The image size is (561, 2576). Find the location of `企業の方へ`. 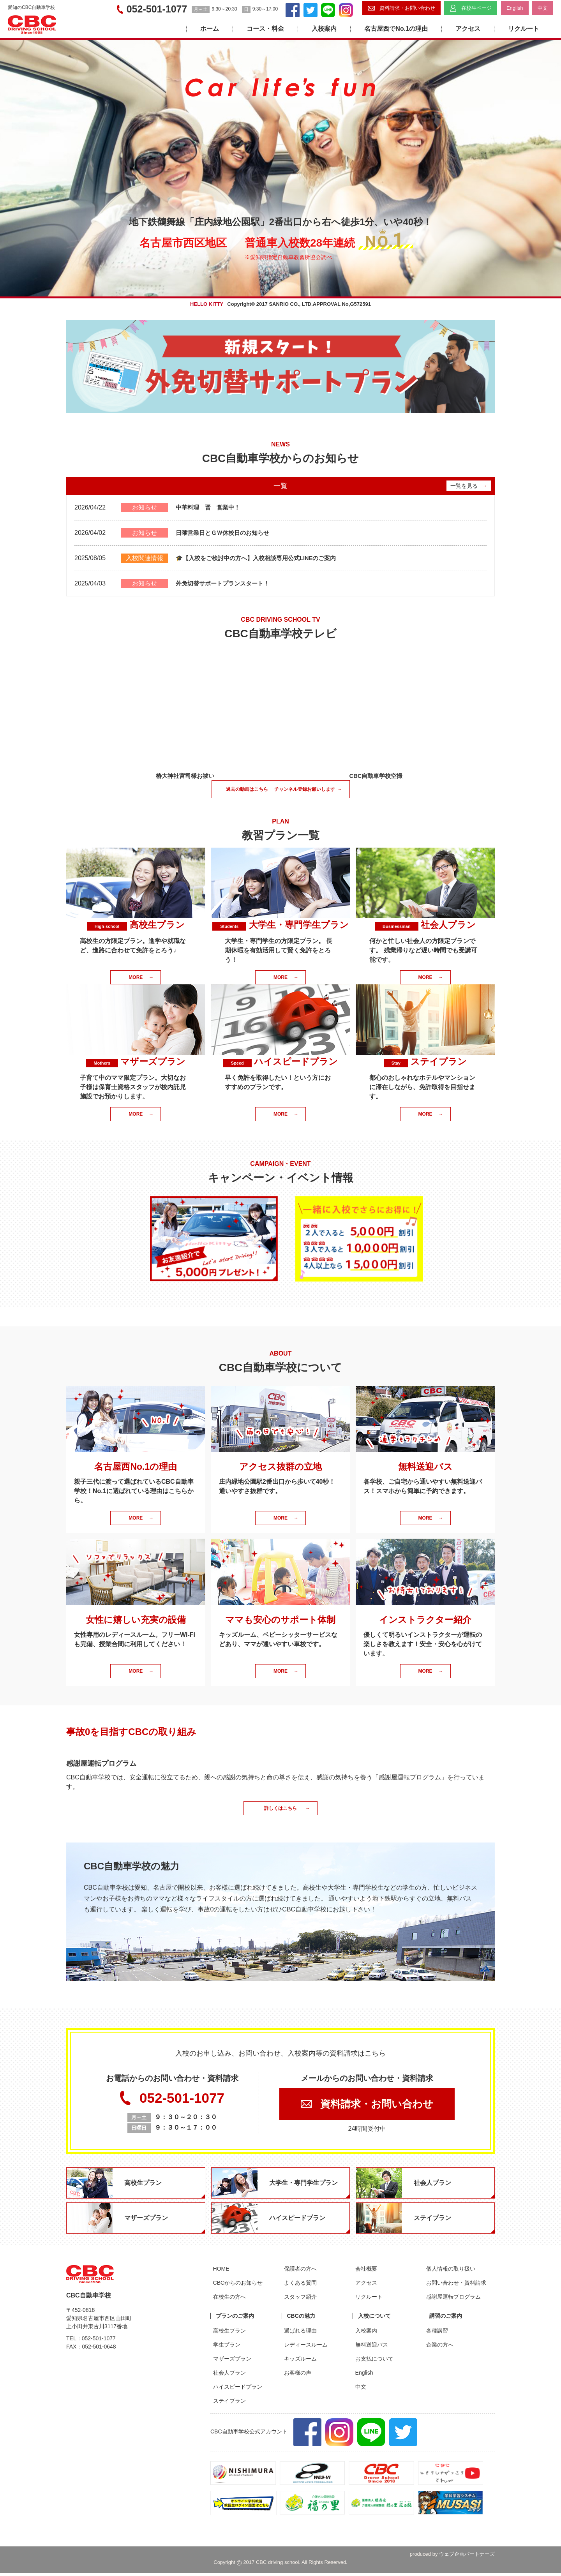

企業の方へ is located at coordinates (437, 2348).